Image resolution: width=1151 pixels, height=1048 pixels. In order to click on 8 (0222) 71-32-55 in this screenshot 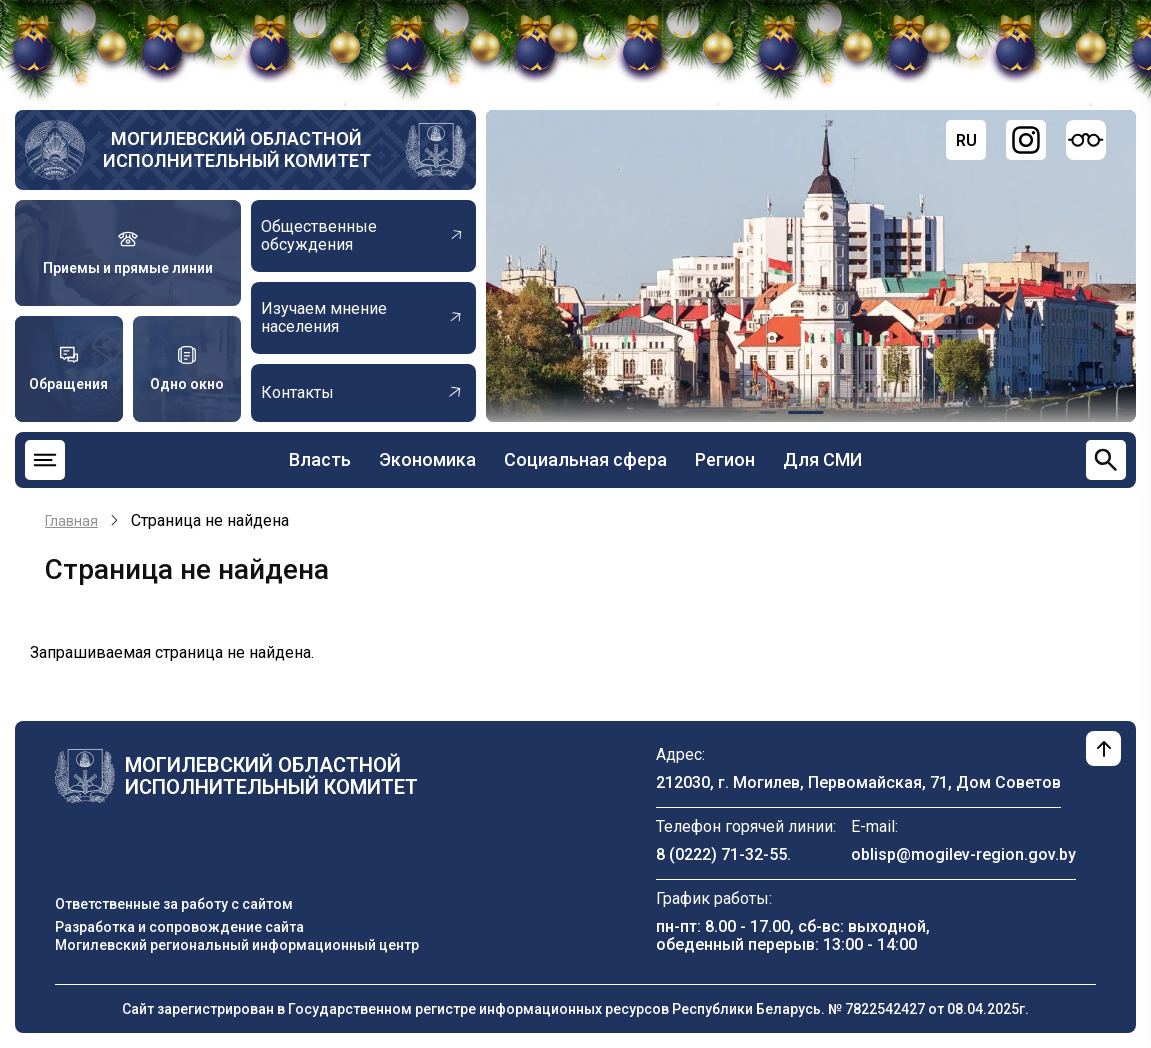, I will do `click(721, 854)`.